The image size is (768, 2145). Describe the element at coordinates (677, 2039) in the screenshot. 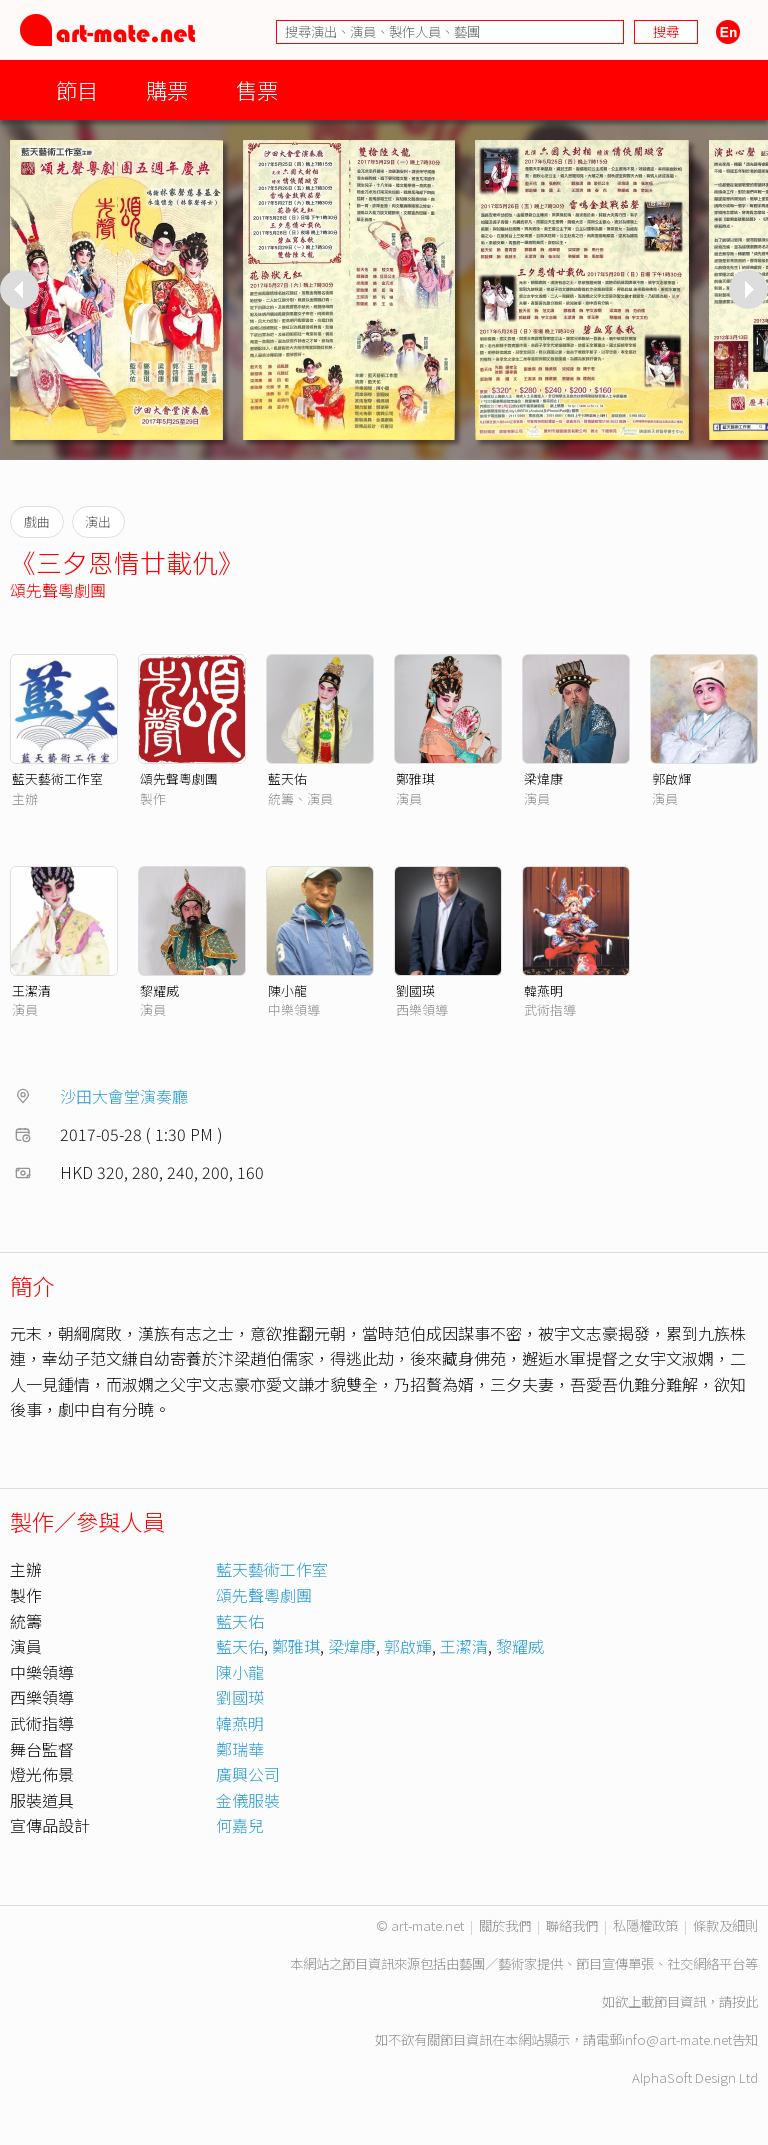

I see `info@art-mate.net` at that location.